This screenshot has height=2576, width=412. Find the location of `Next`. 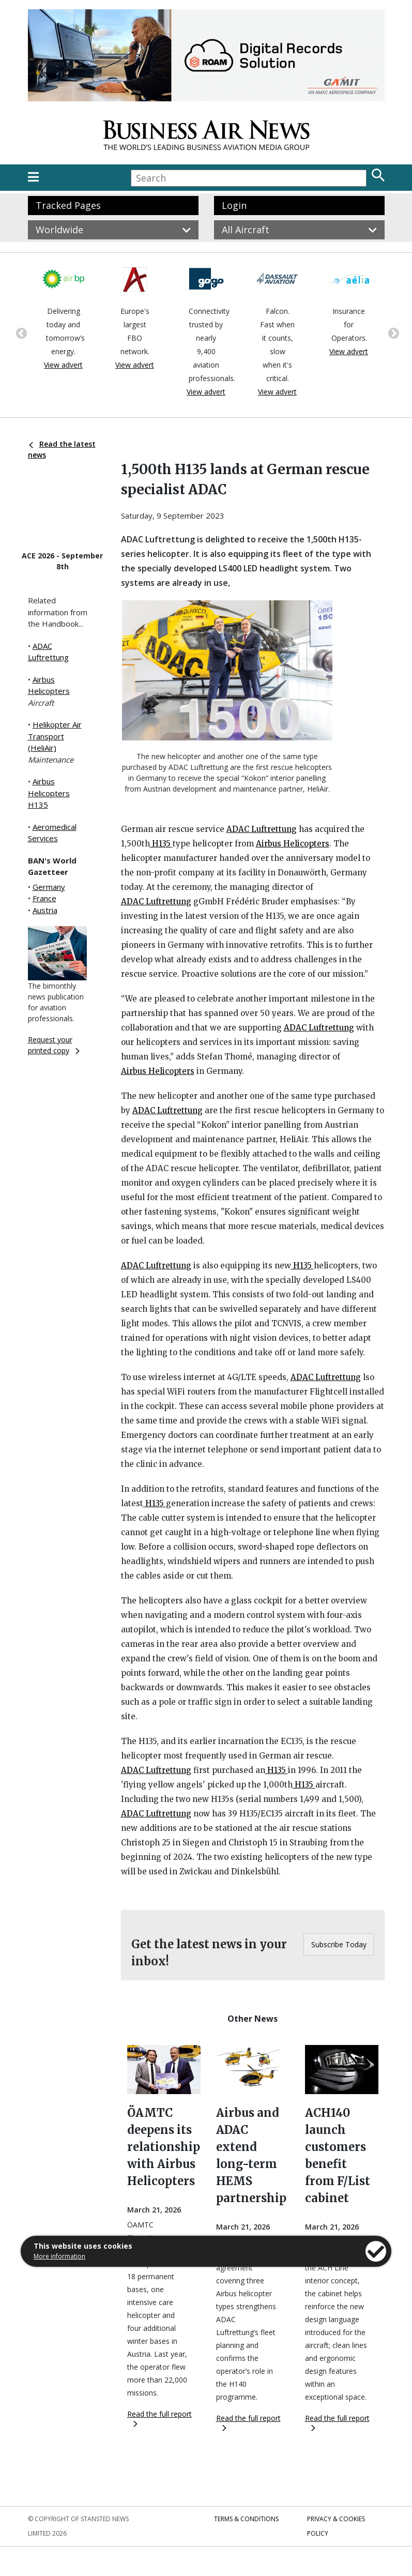

Next is located at coordinates (392, 332).